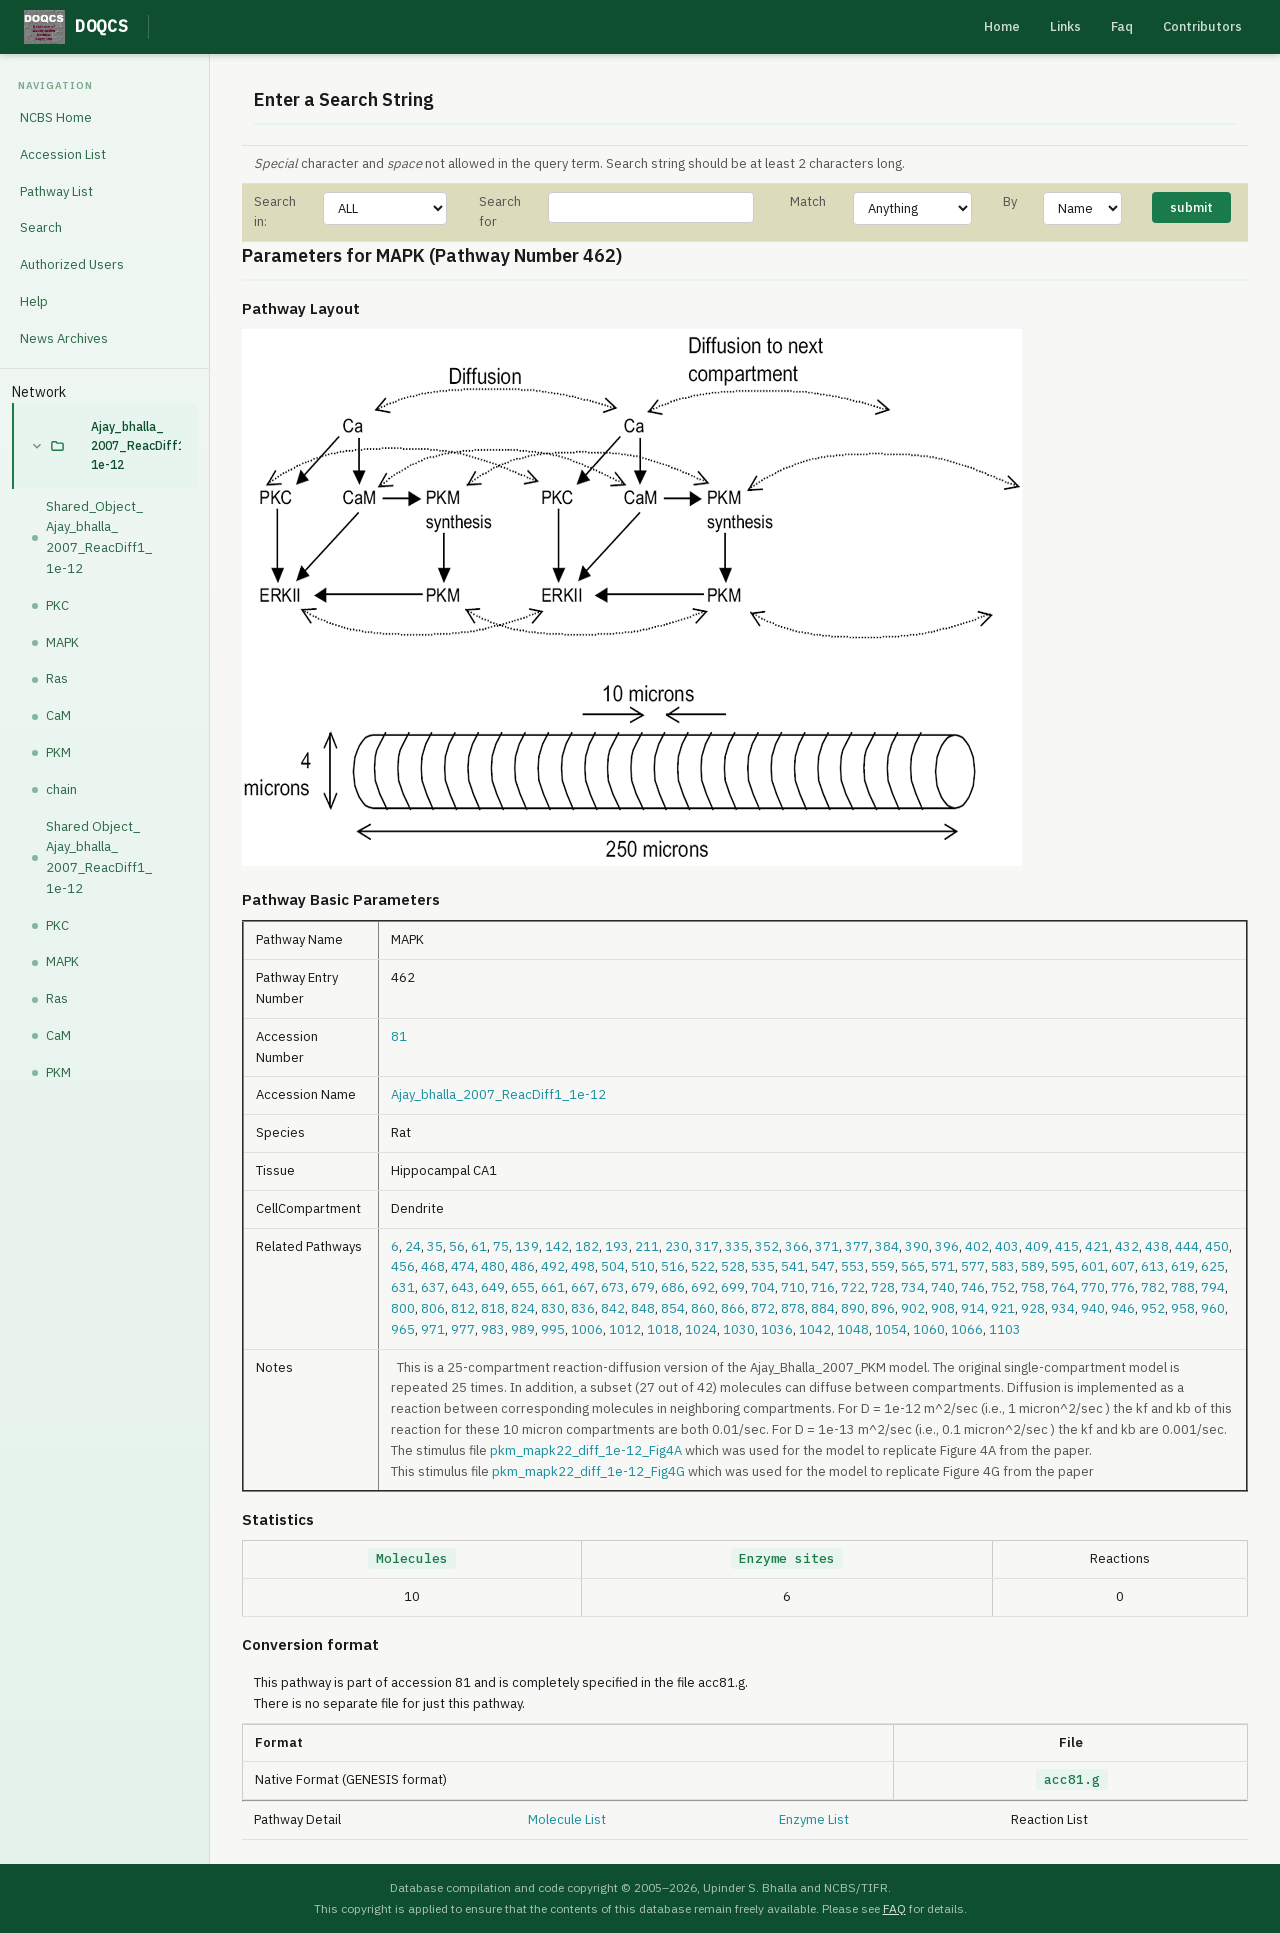 This screenshot has height=1933, width=1280. I want to click on Authorized Users, so click(72, 264).